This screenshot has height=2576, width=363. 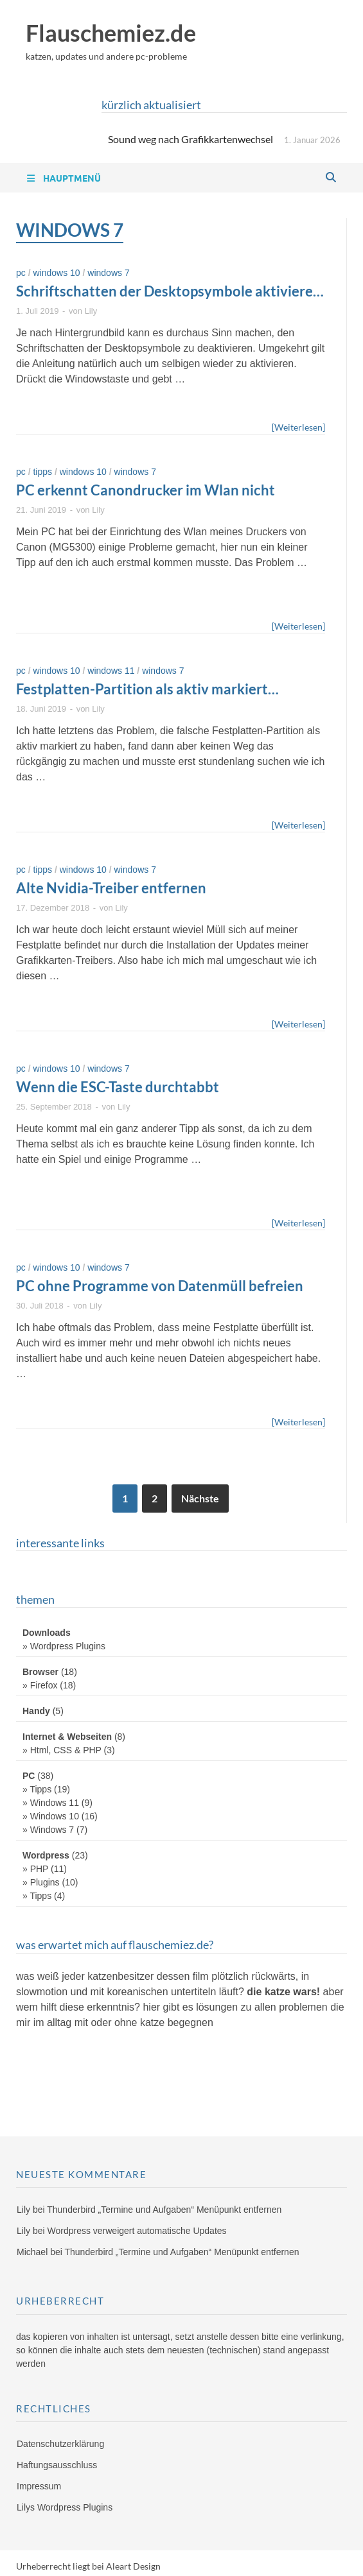 I want to click on Impressum, so click(x=39, y=2486).